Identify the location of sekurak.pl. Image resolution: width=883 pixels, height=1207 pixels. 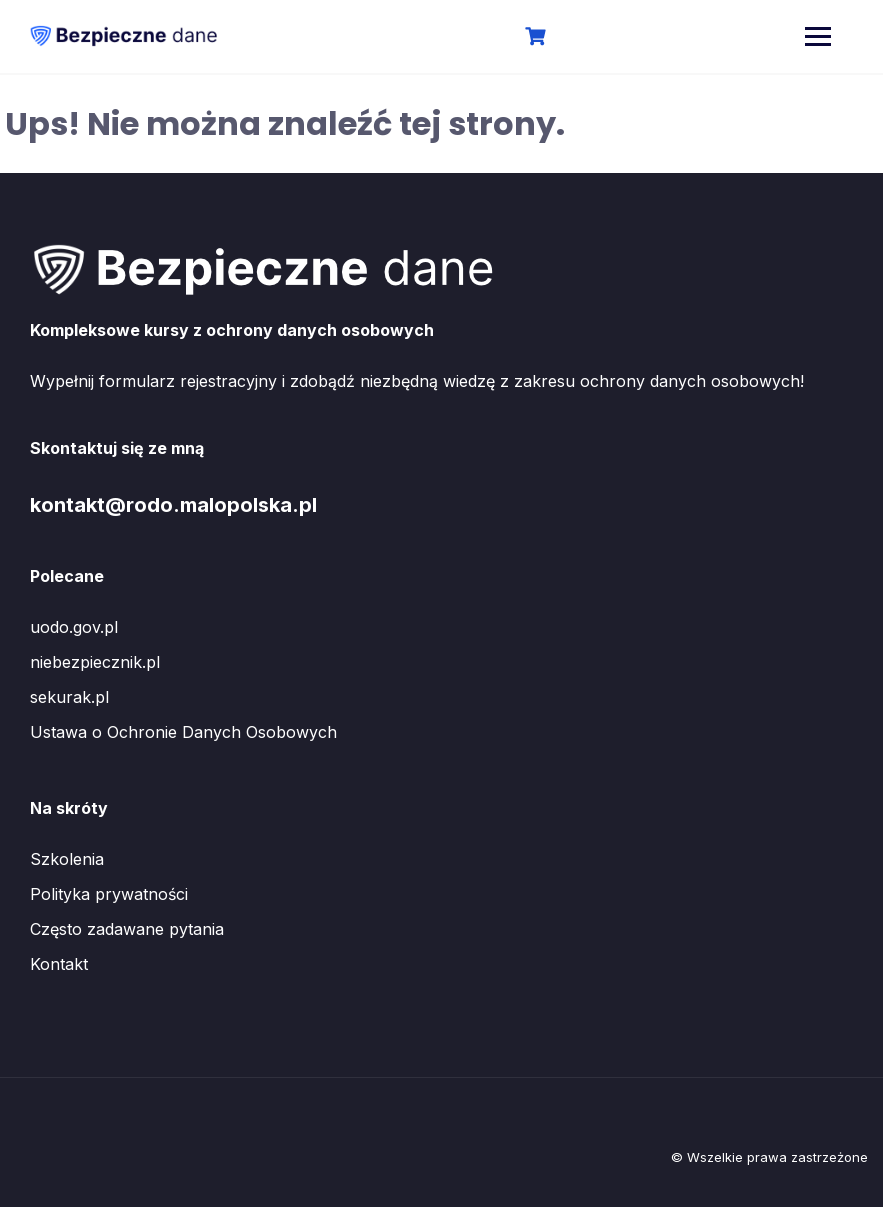
(69, 697).